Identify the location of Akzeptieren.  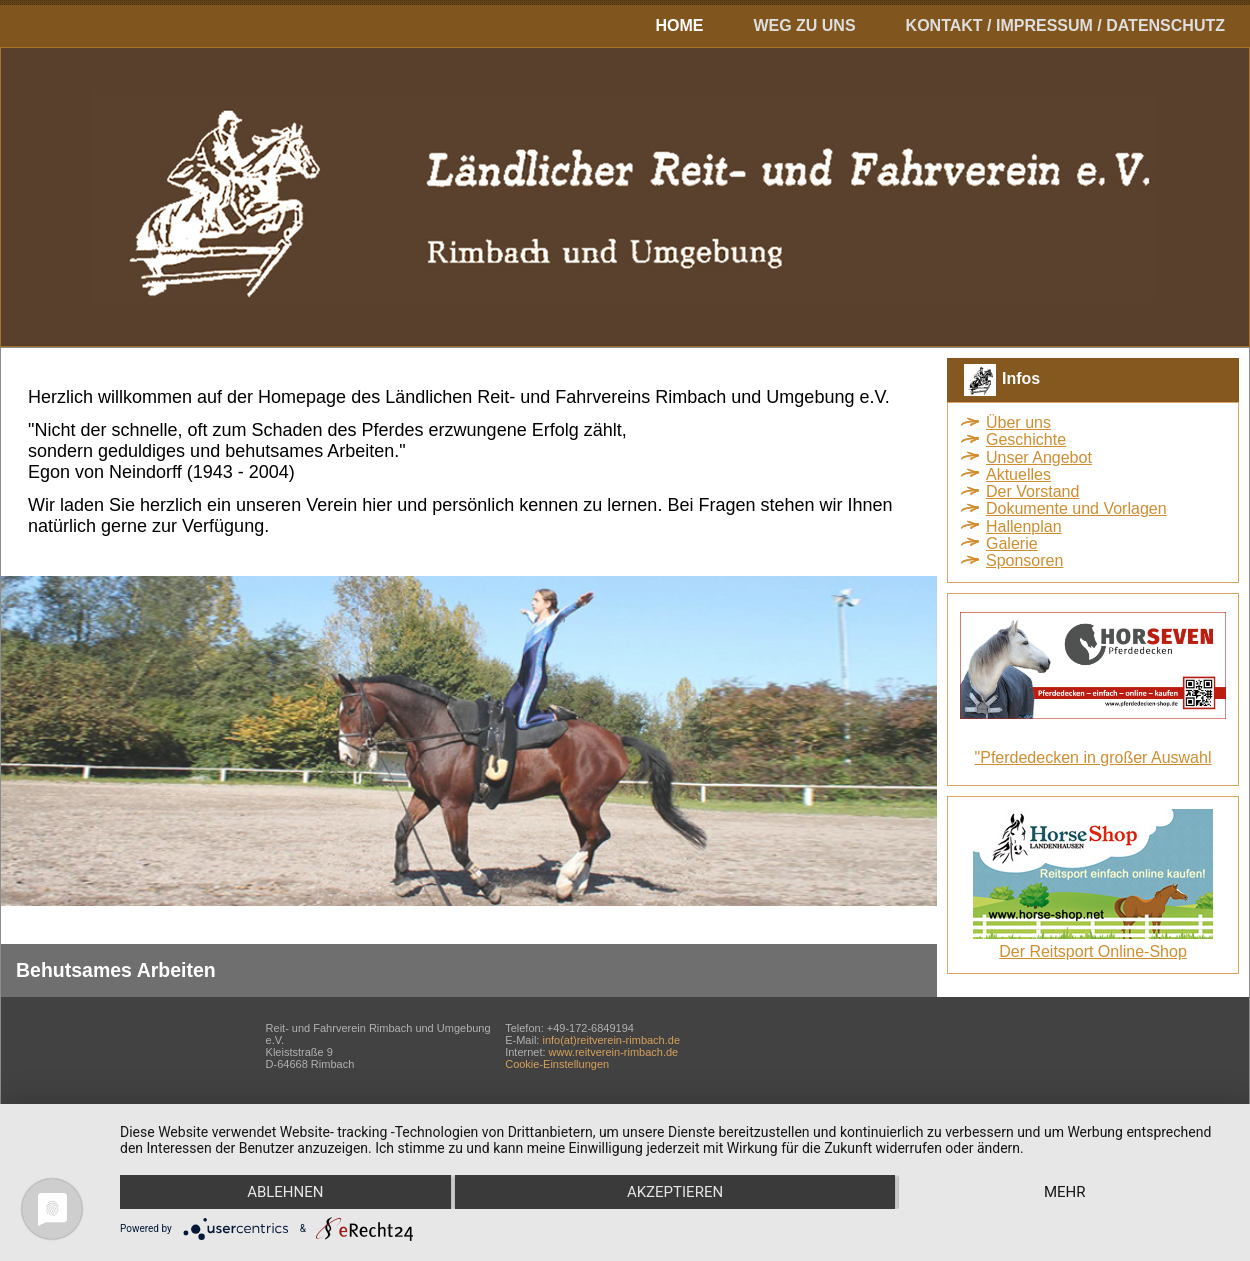
(675, 1192).